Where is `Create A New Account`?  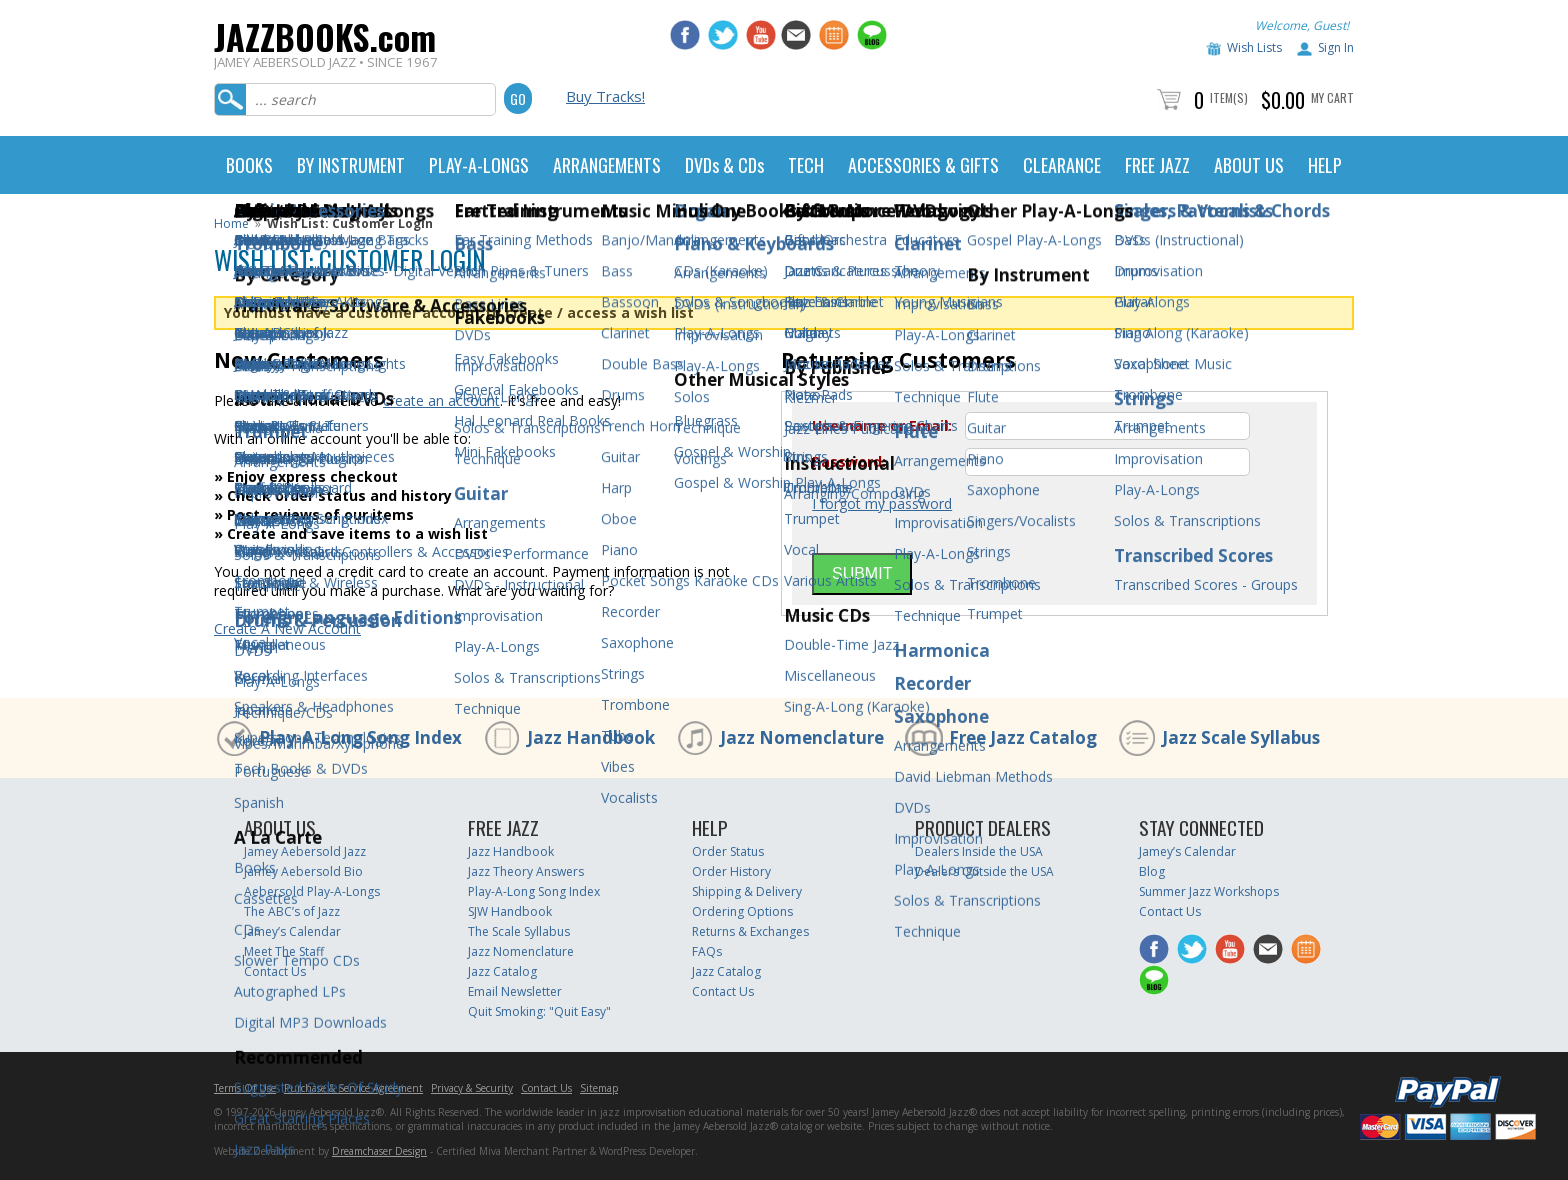 Create A New Account is located at coordinates (287, 628).